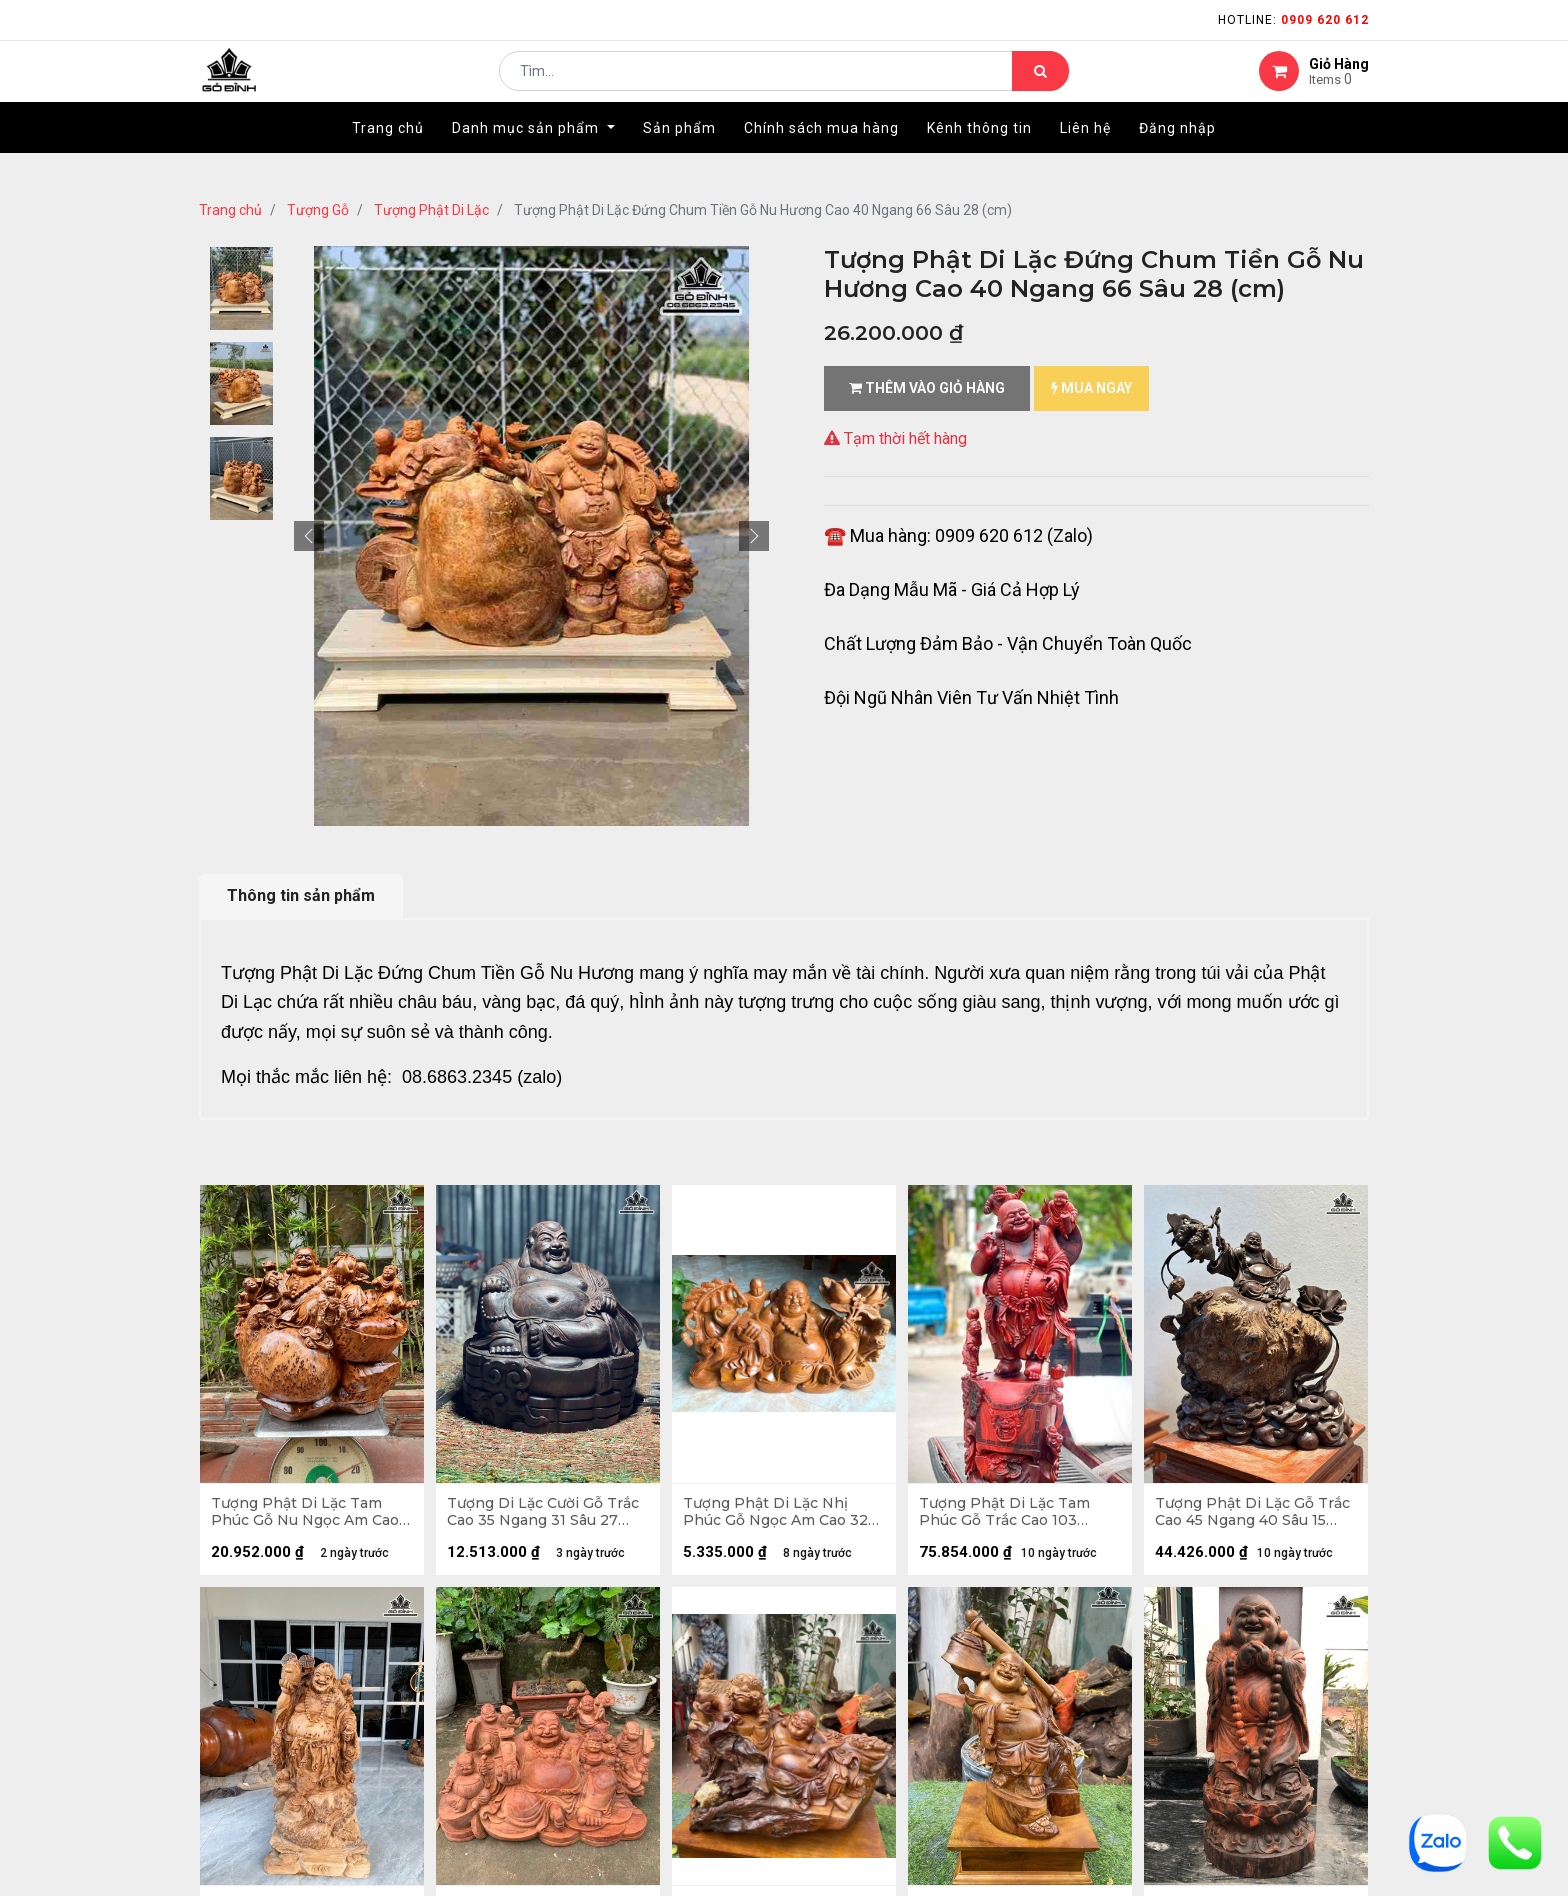  What do you see at coordinates (1008, 1516) in the screenshot?
I see `Tượng Phật Di Lặc Tam Phúc Gỗ Trắc Cao 103 Ngang 36 Sâu 30 (cm)` at bounding box center [1008, 1516].